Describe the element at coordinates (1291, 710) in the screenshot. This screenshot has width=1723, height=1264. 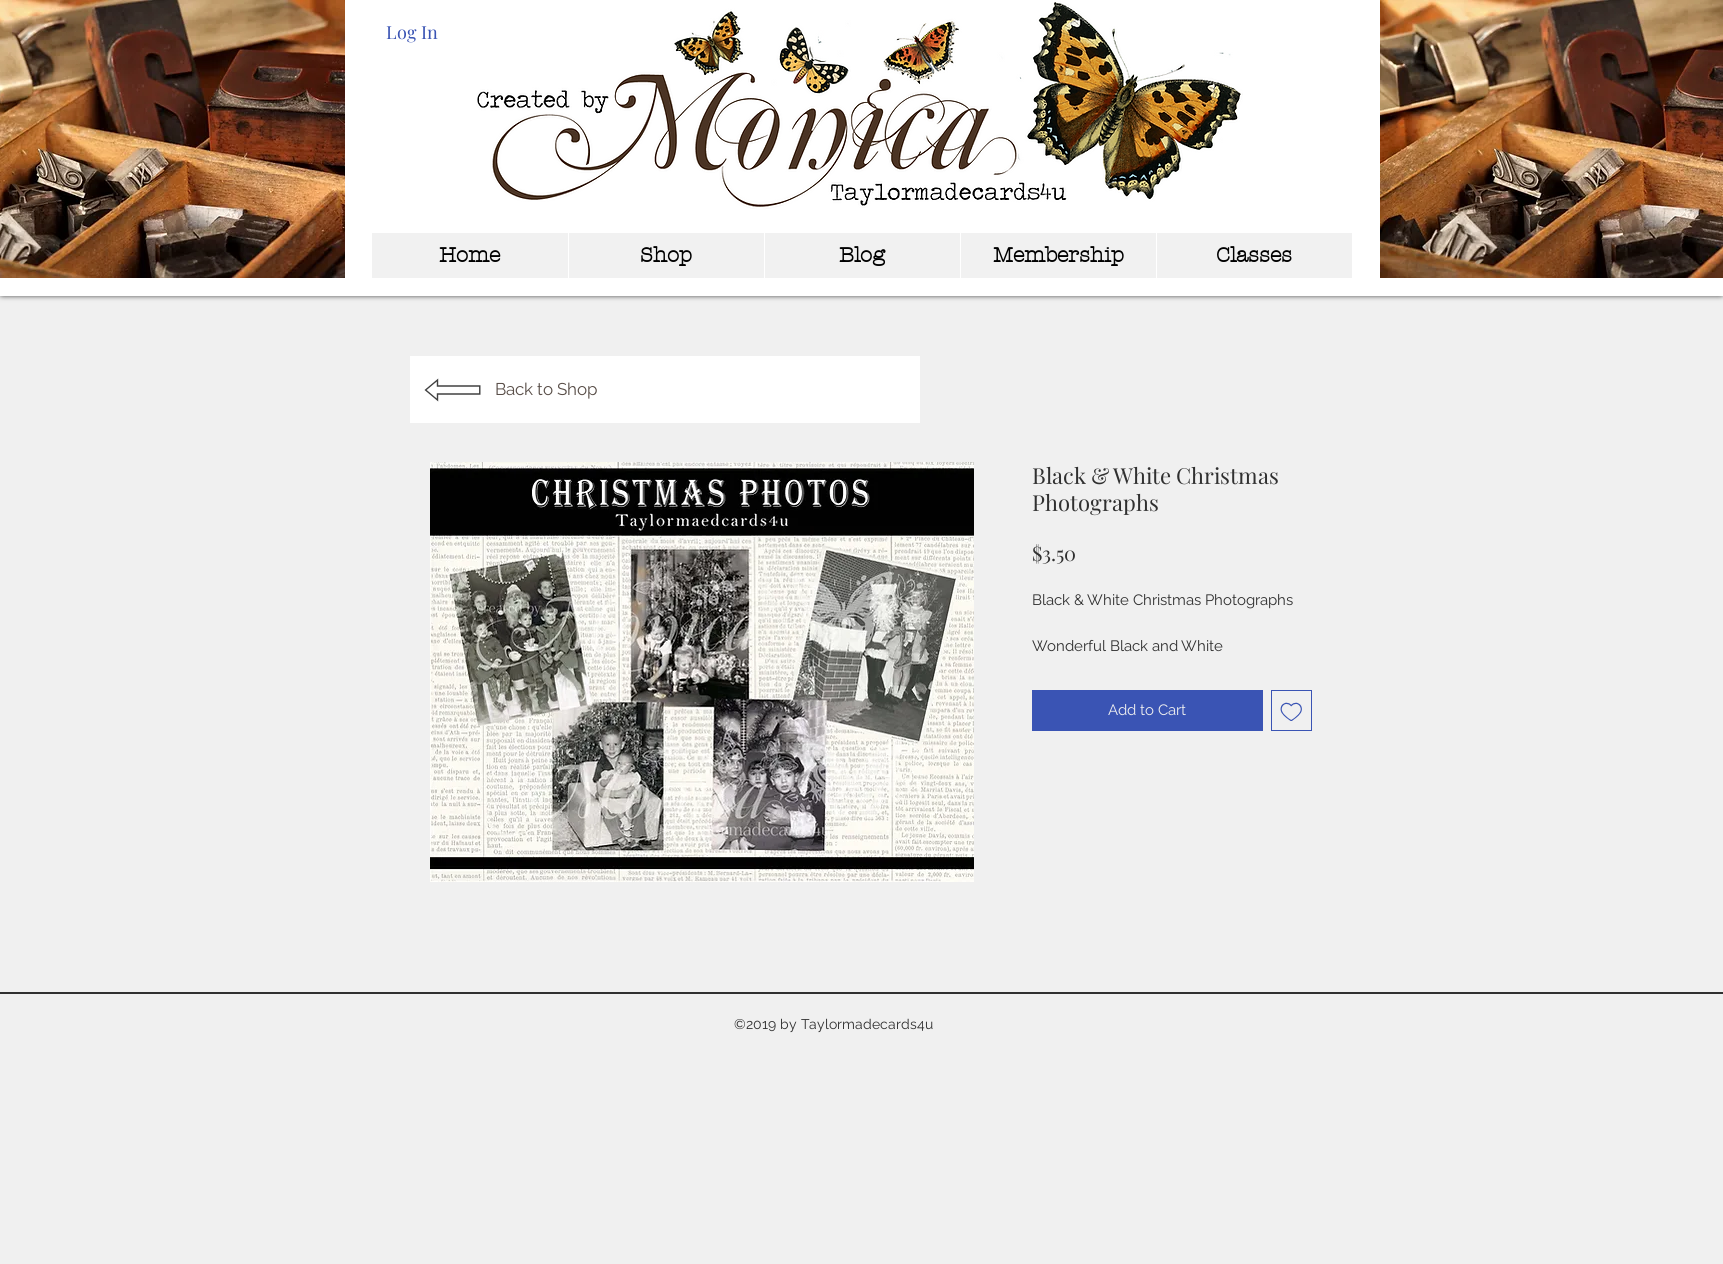
I see `[Add to Wishlist]` at that location.